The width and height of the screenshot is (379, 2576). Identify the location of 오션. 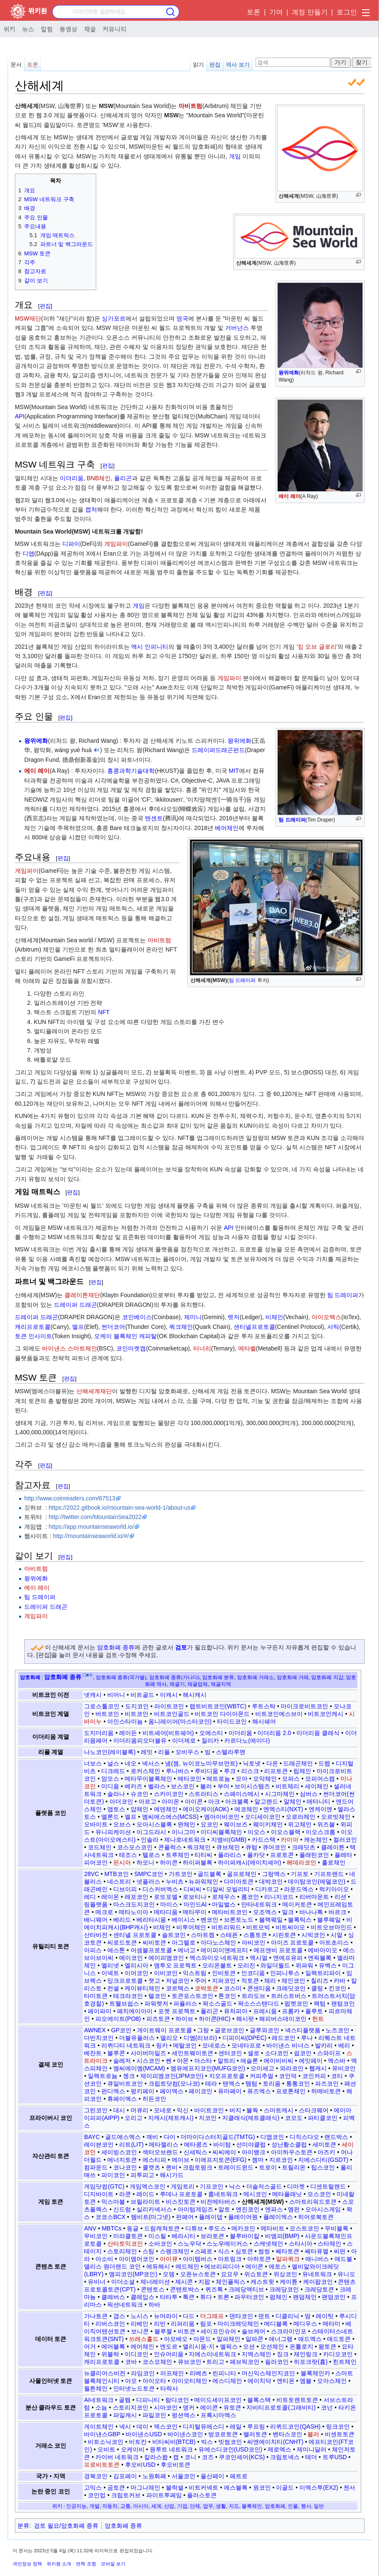
(249, 2346).